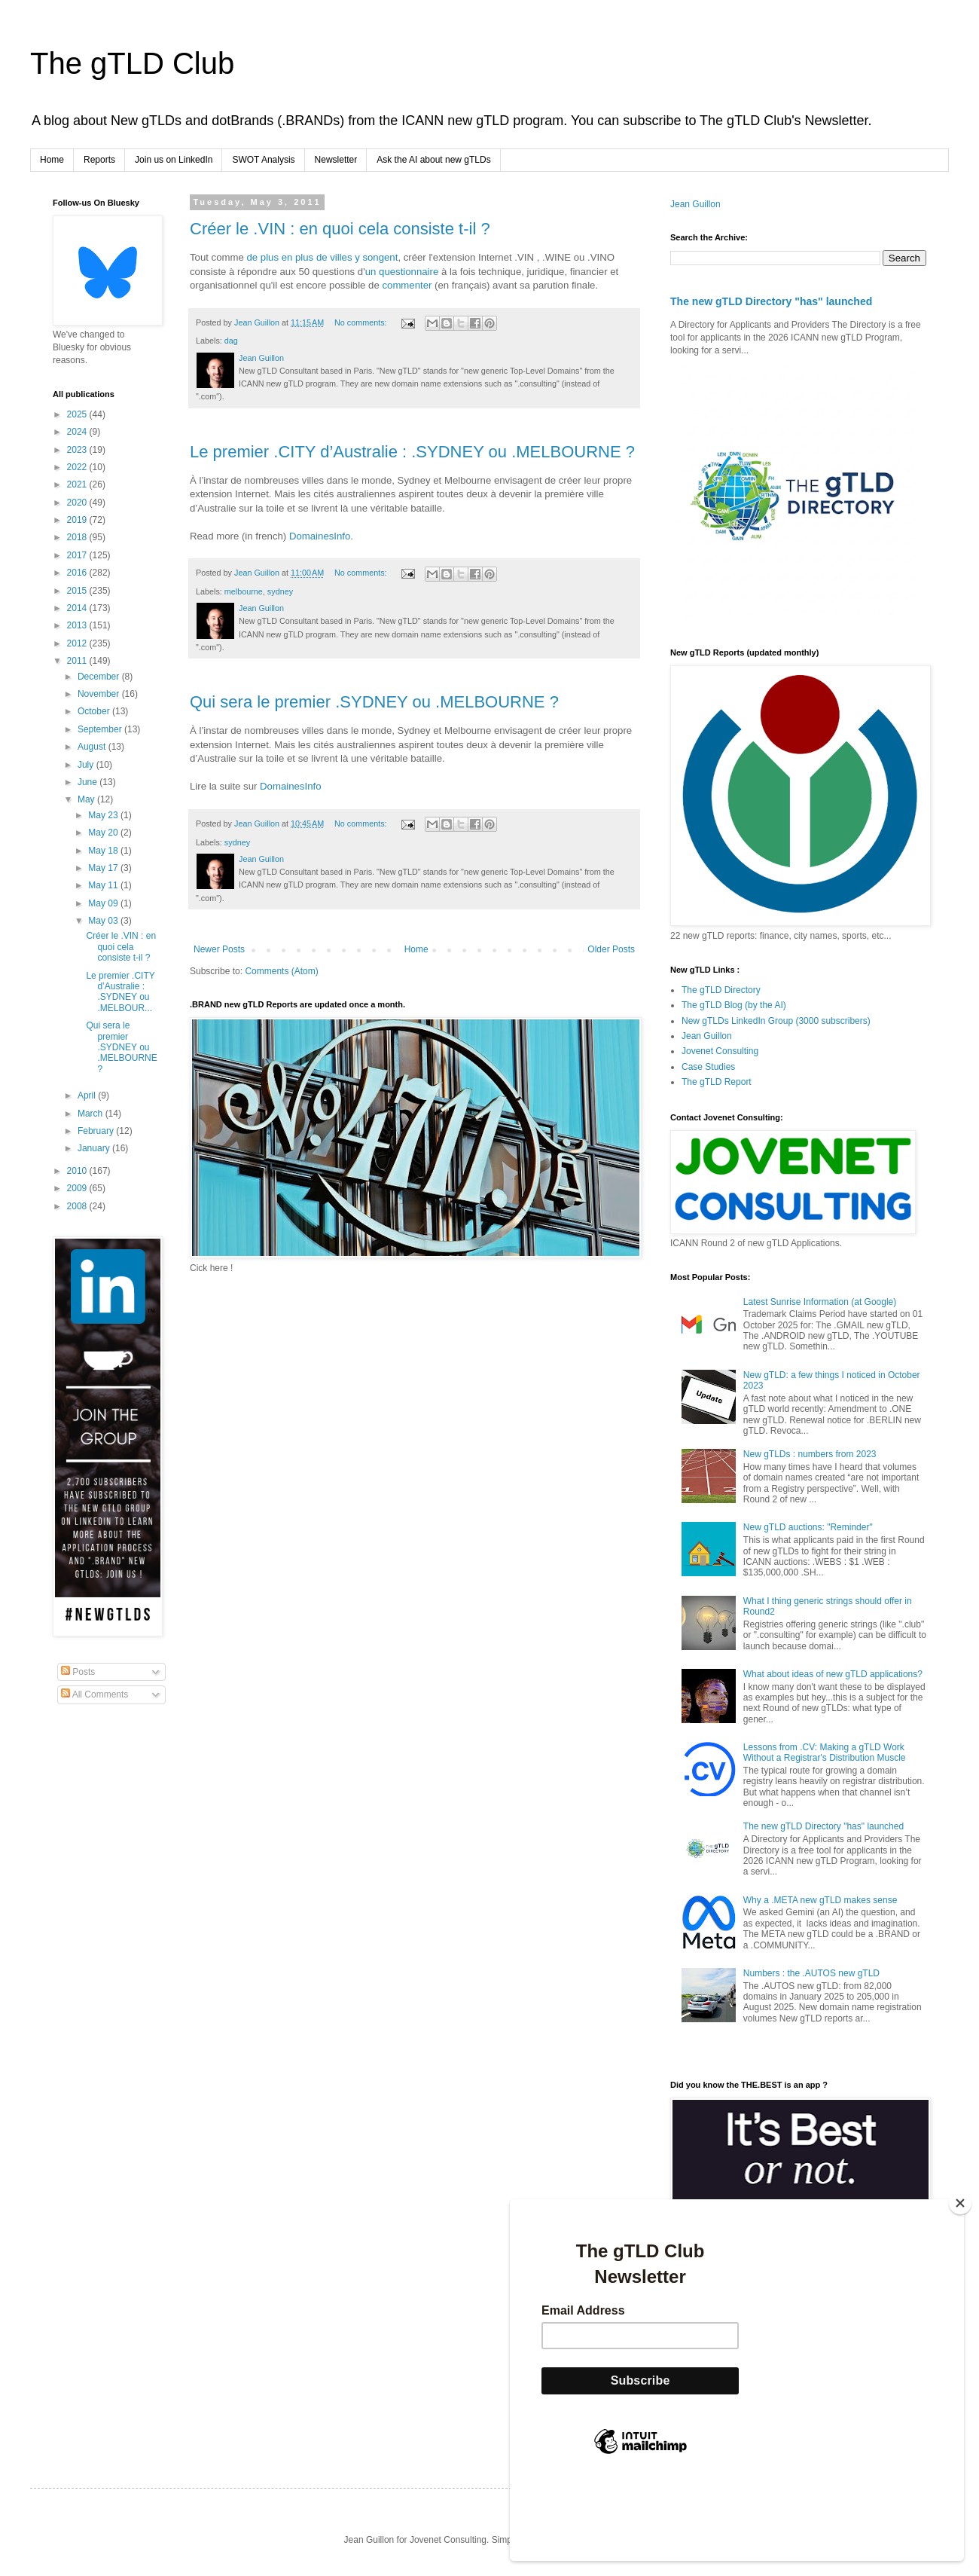 This screenshot has height=2576, width=979. I want to click on un questionnaire, so click(402, 271).